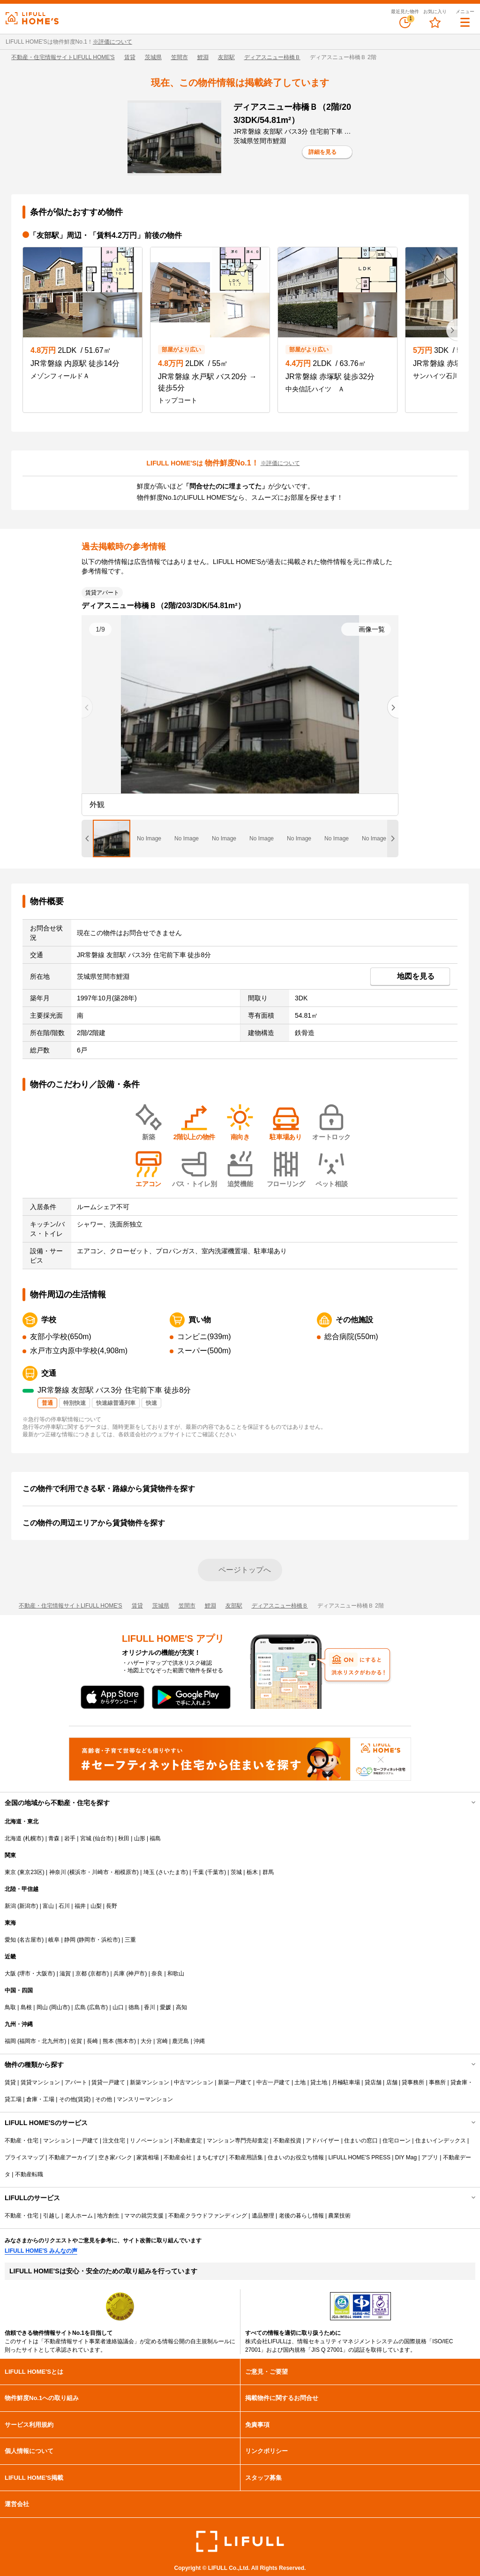 The width and height of the screenshot is (480, 2576). Describe the element at coordinates (361, 2140) in the screenshot. I see `住まいの窓口` at that location.